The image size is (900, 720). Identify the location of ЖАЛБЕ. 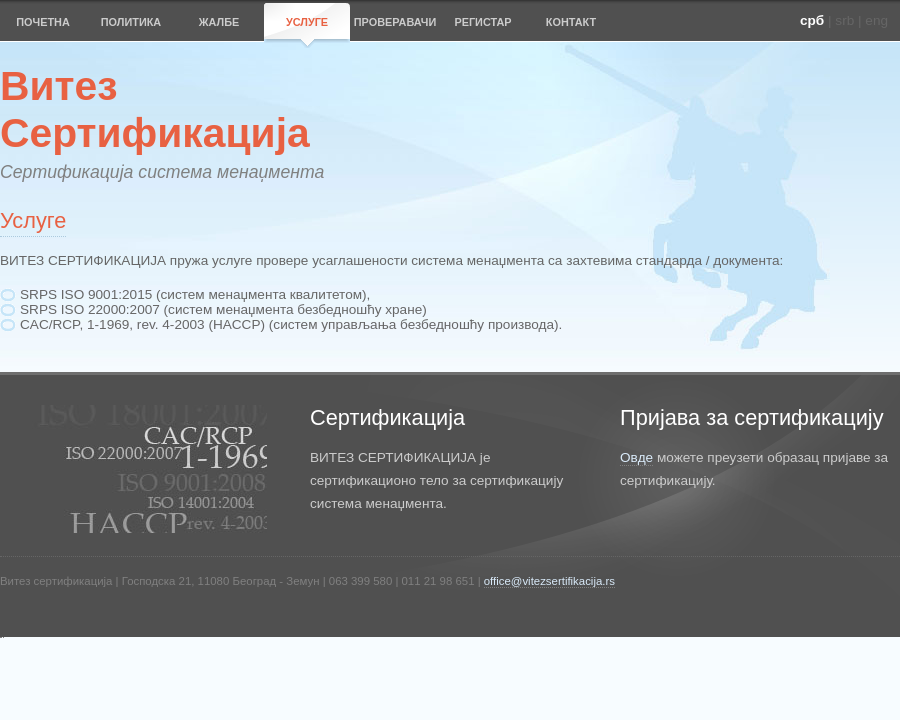
(219, 22).